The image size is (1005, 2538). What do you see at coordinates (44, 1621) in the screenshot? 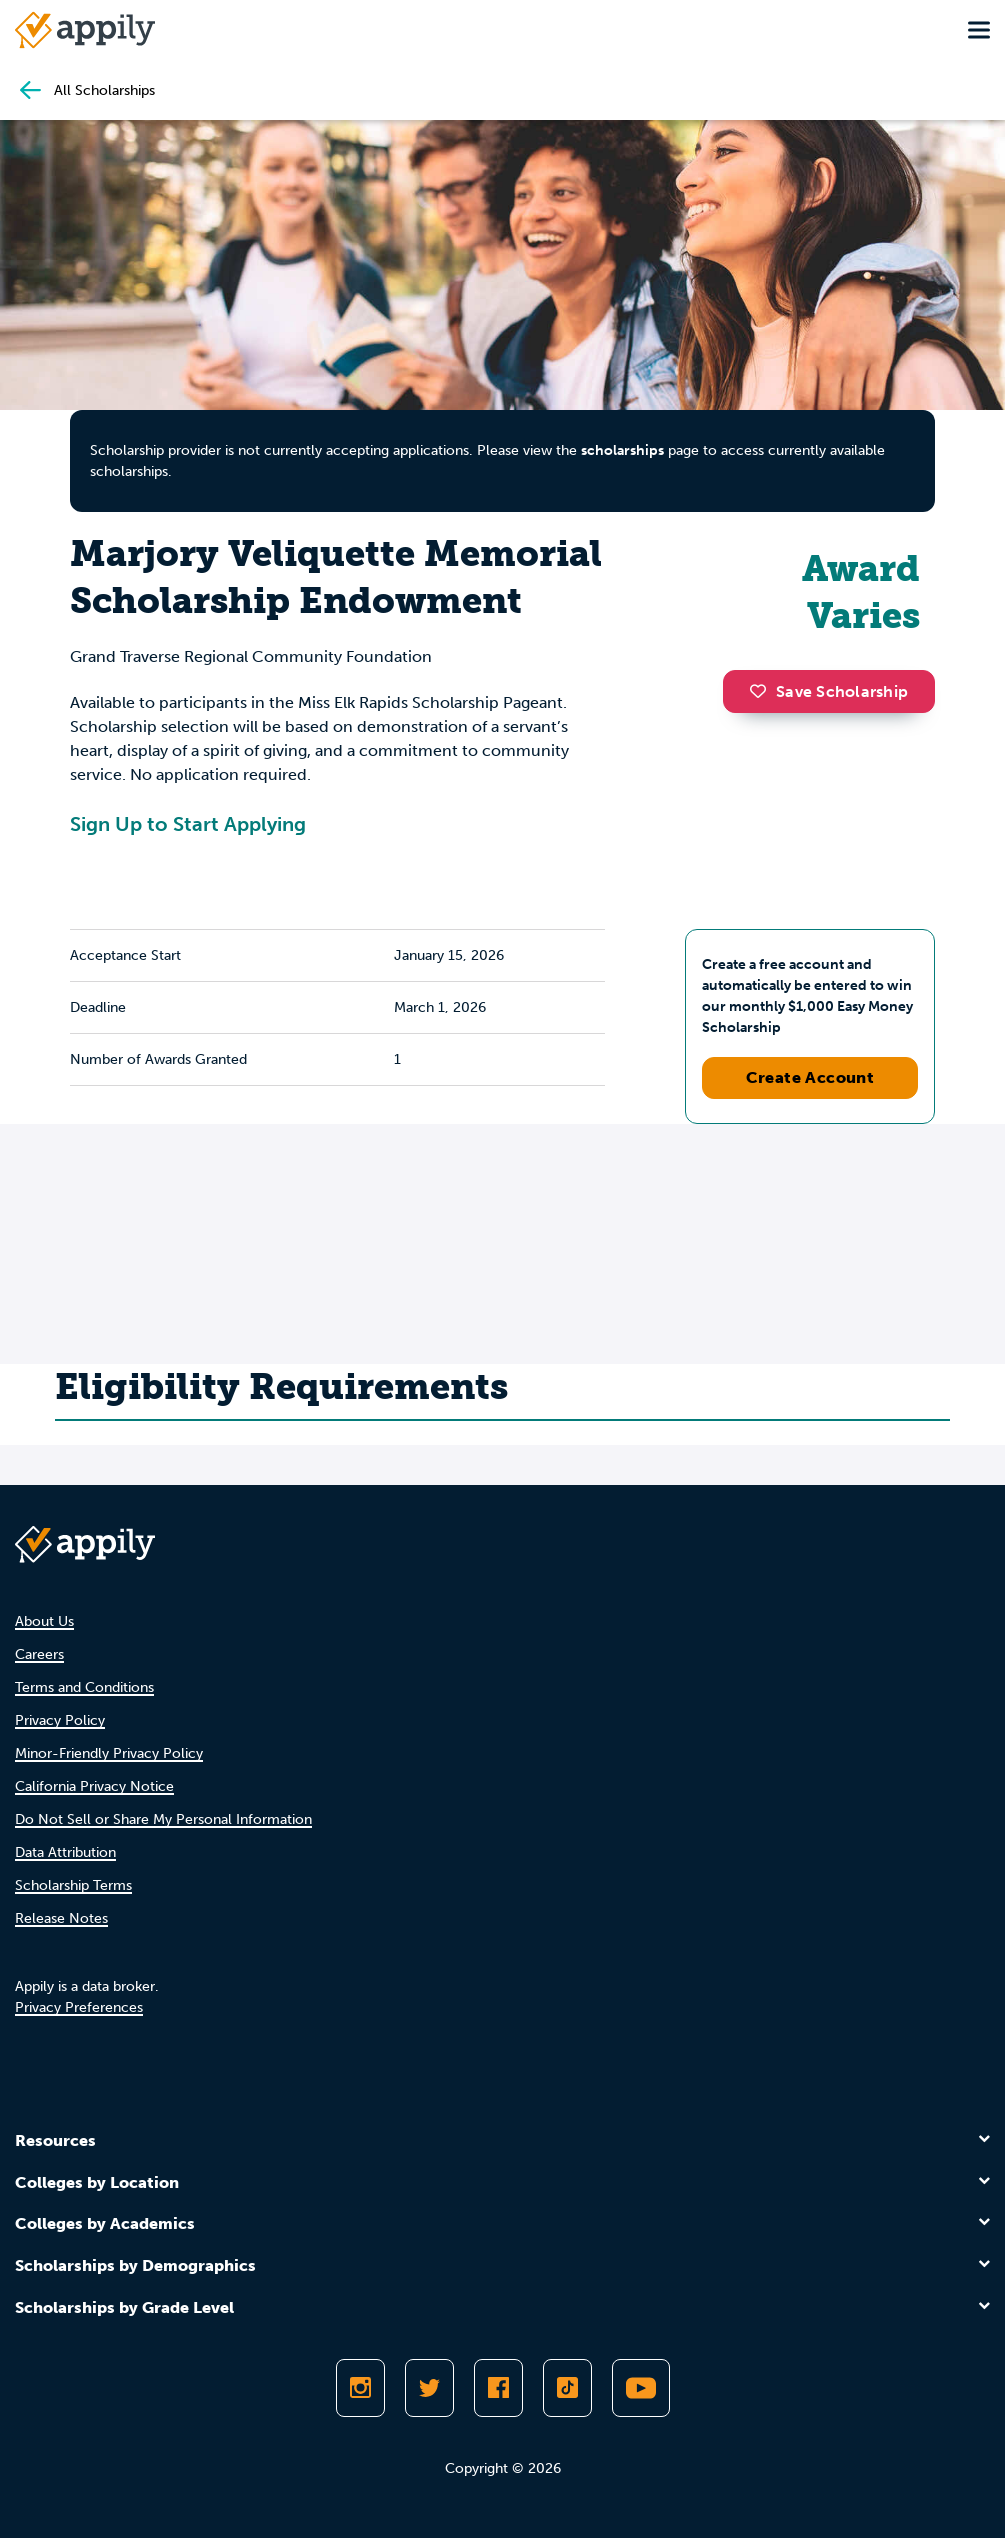
I see `About Us` at bounding box center [44, 1621].